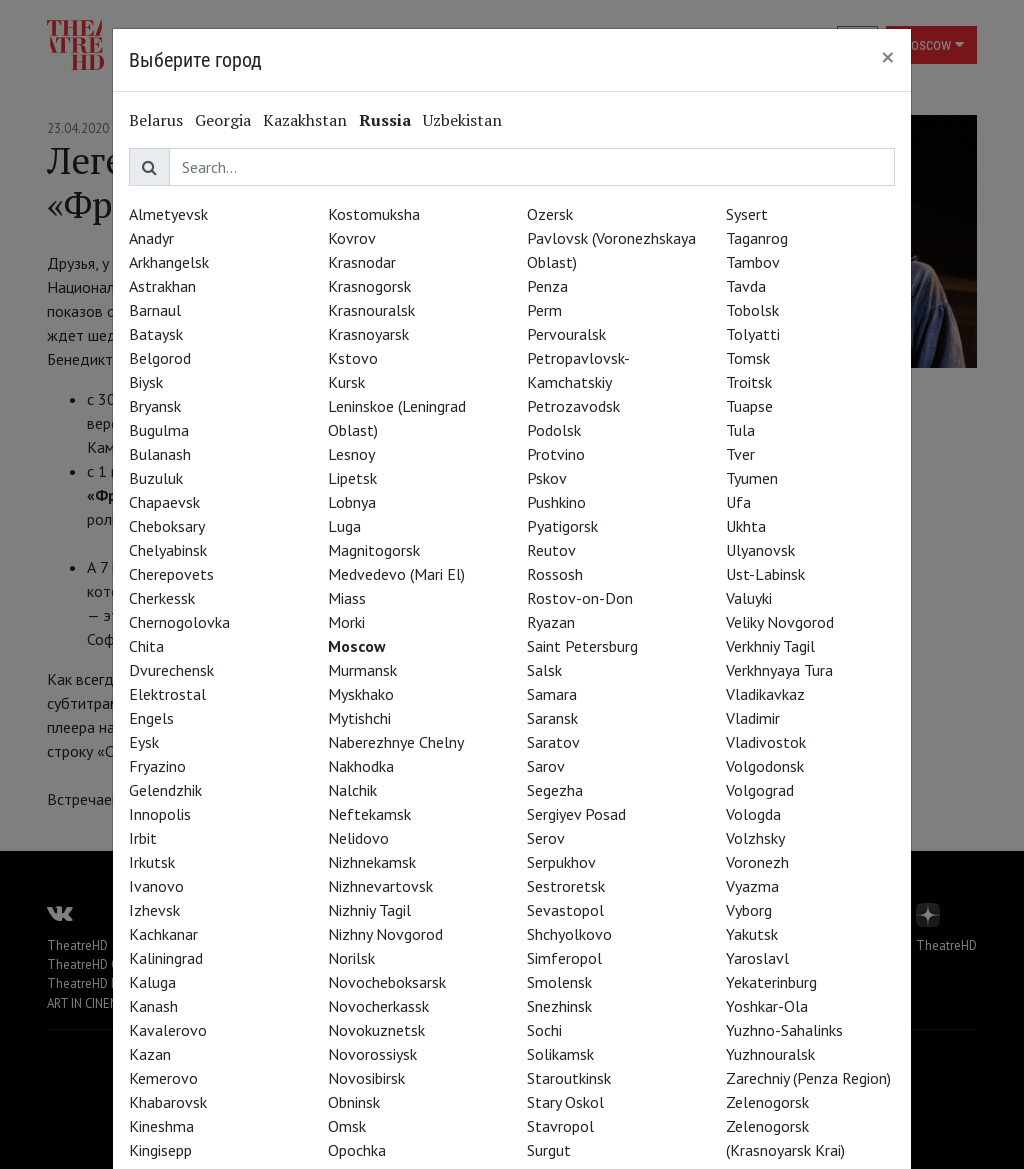 This screenshot has height=1169, width=1024. Describe the element at coordinates (157, 766) in the screenshot. I see `Fryazino` at that location.